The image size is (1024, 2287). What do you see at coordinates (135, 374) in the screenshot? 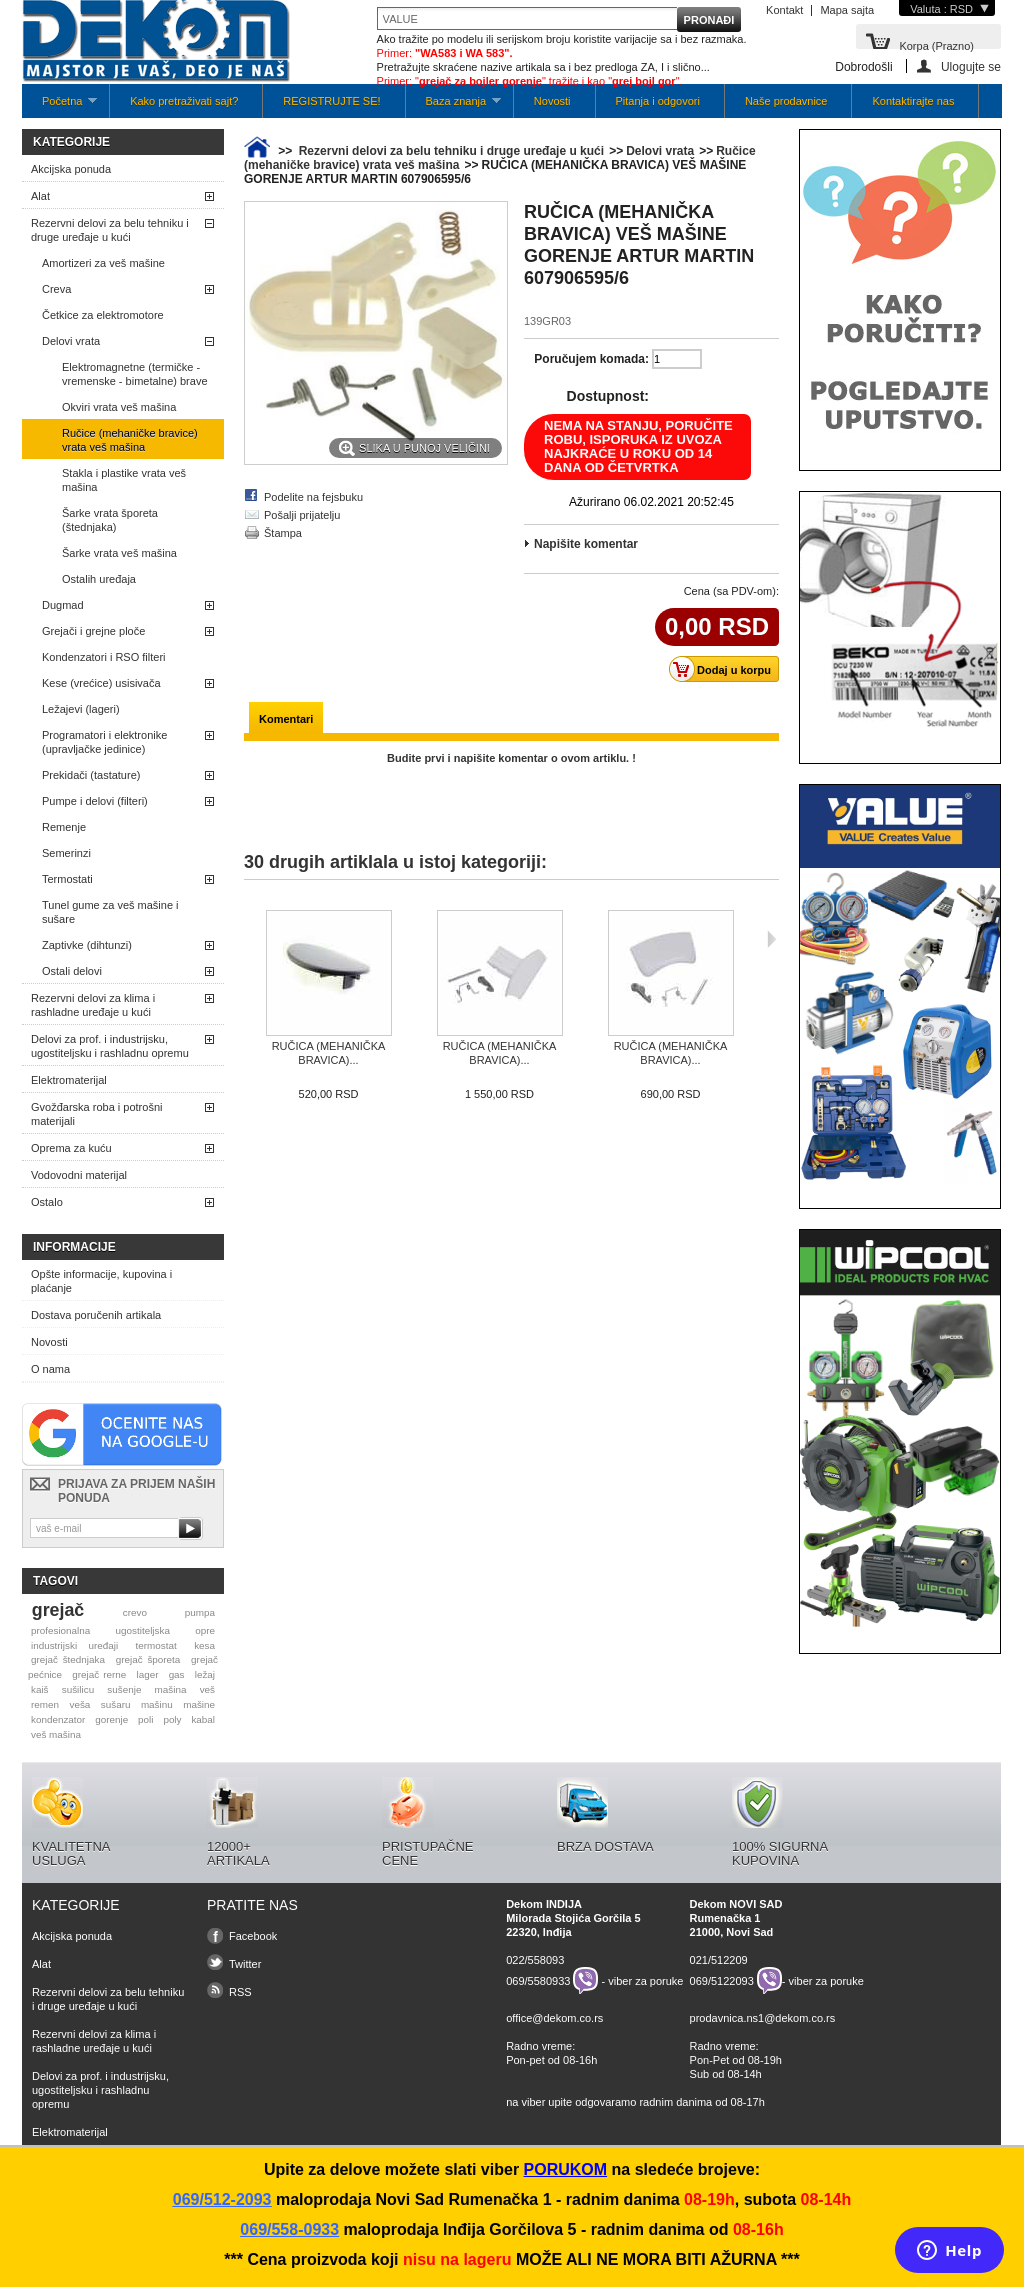
I see `Elektromagnetne (termičke -vremenske - bimetalne) brave` at bounding box center [135, 374].